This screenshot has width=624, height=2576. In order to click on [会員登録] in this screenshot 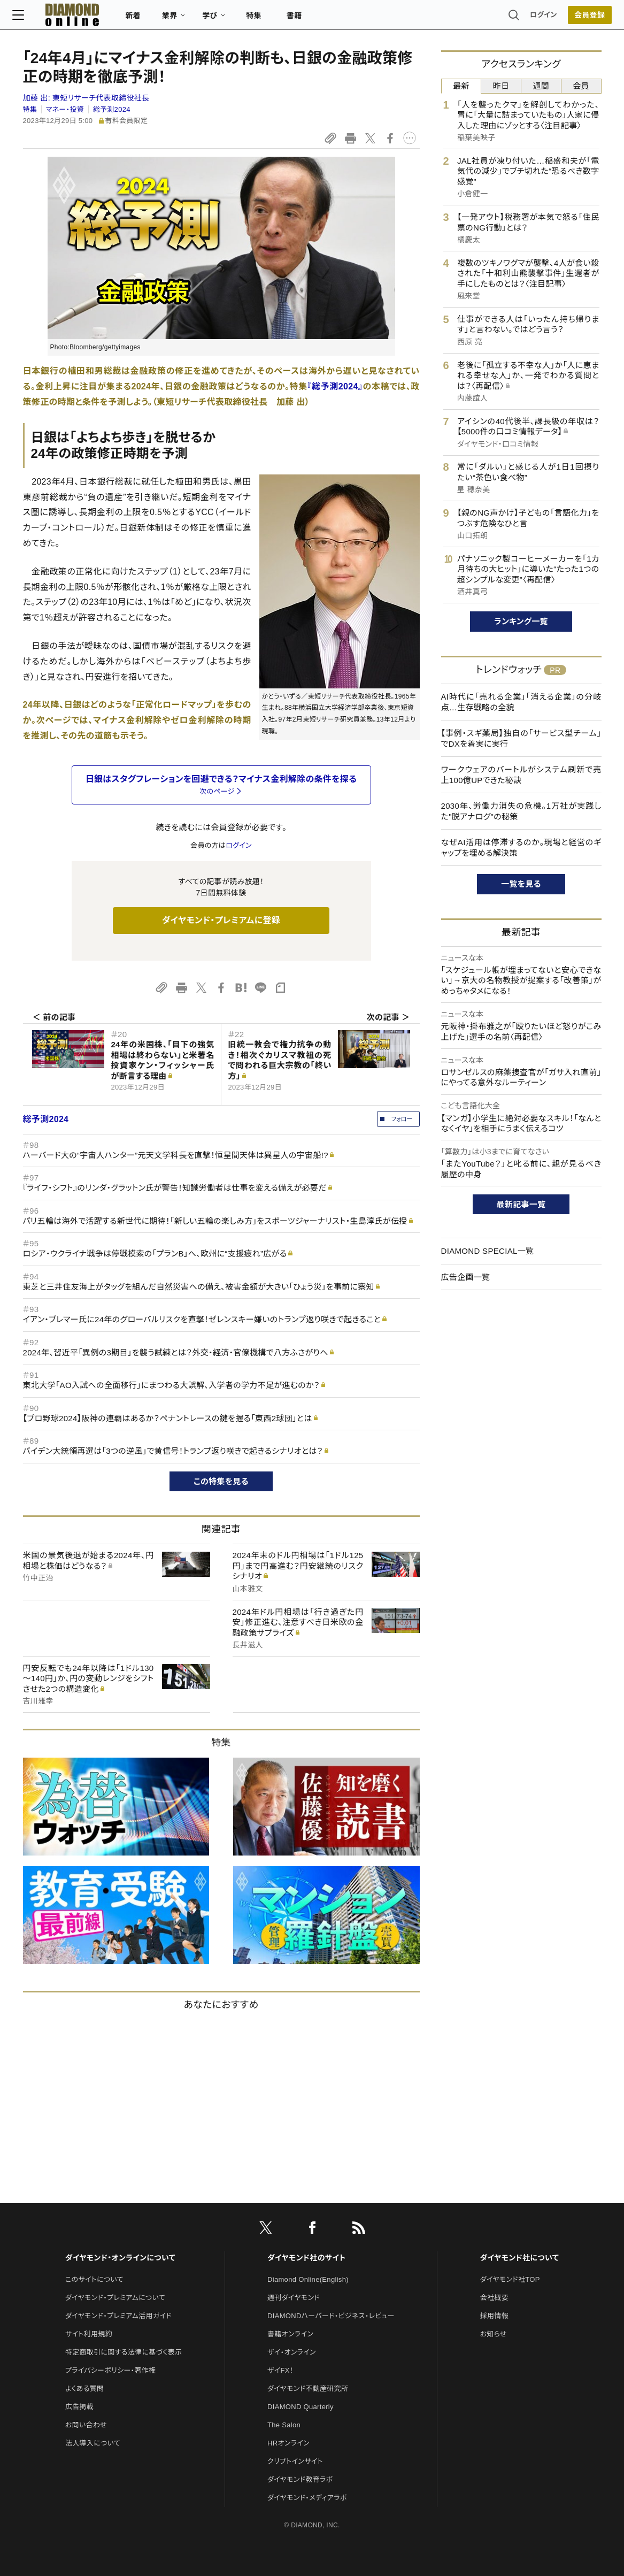, I will do `click(580, 19)`.